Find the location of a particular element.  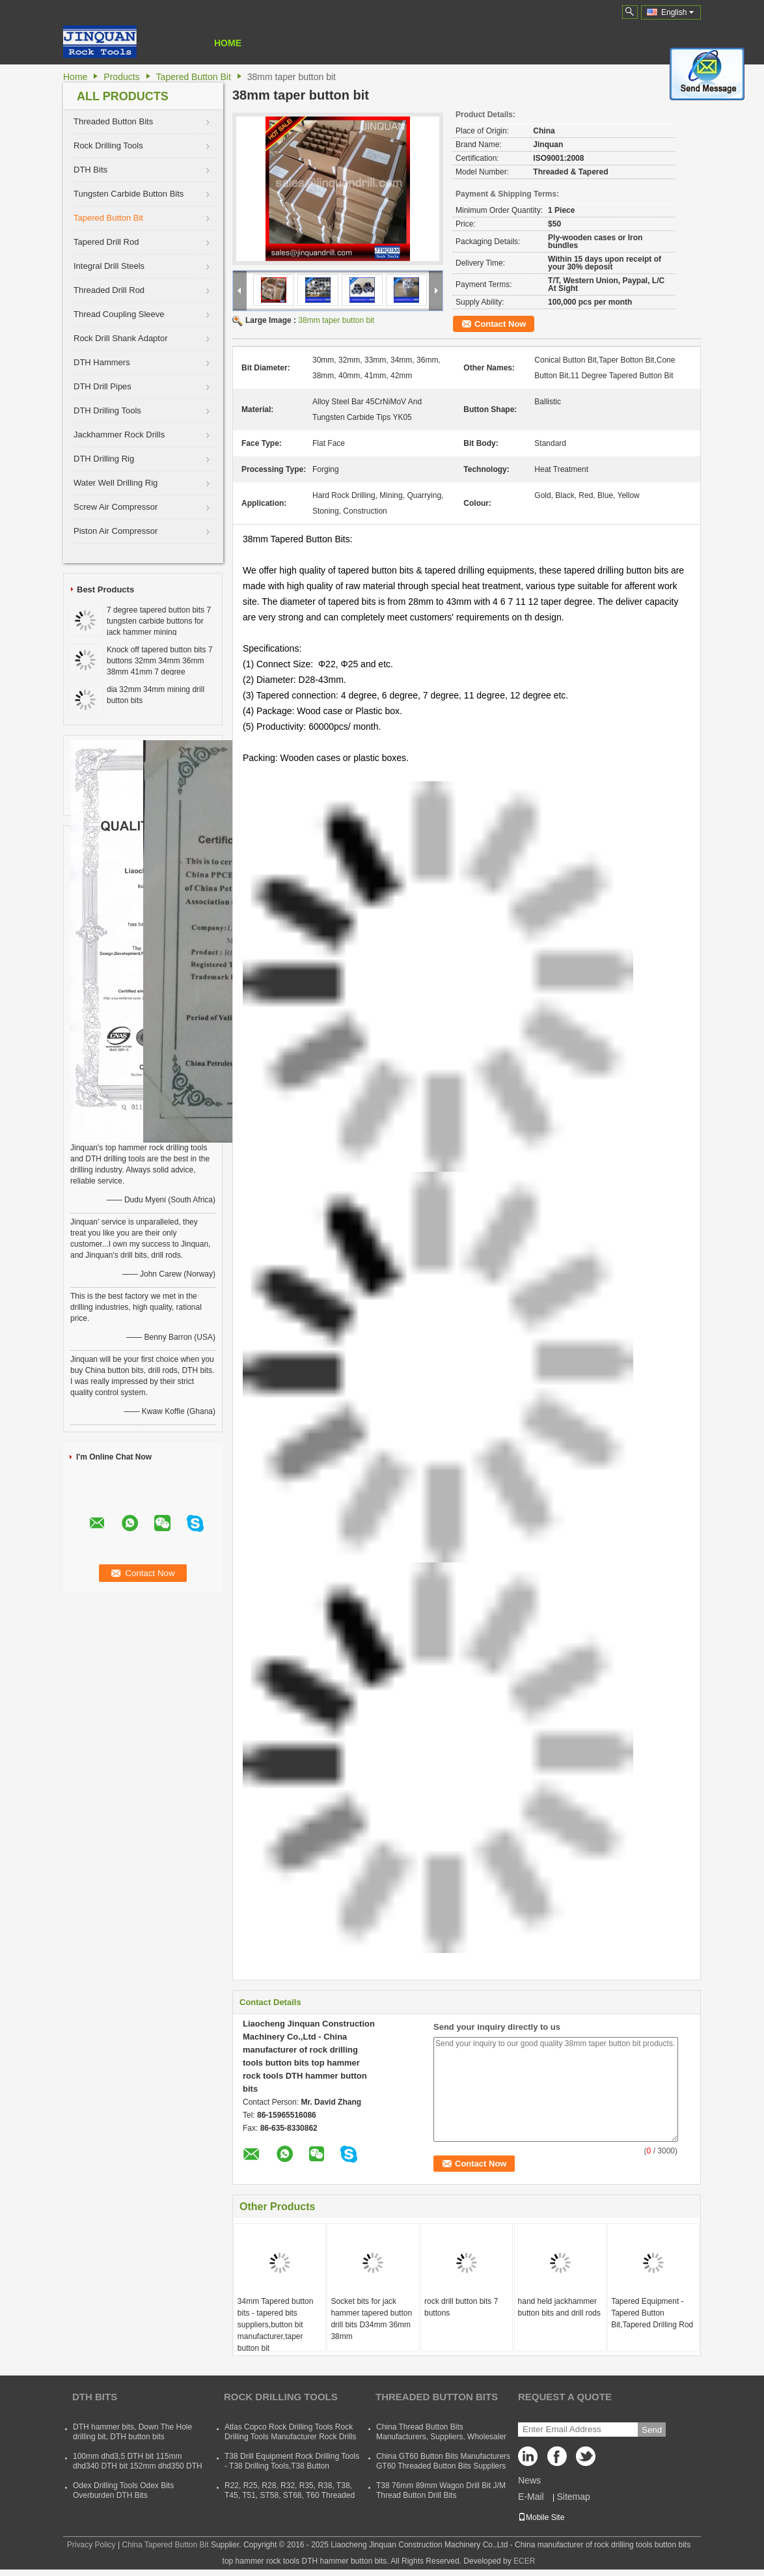

DTH hammer bits, Down The Hole drilling bit, DTH button bits is located at coordinates (132, 2431).